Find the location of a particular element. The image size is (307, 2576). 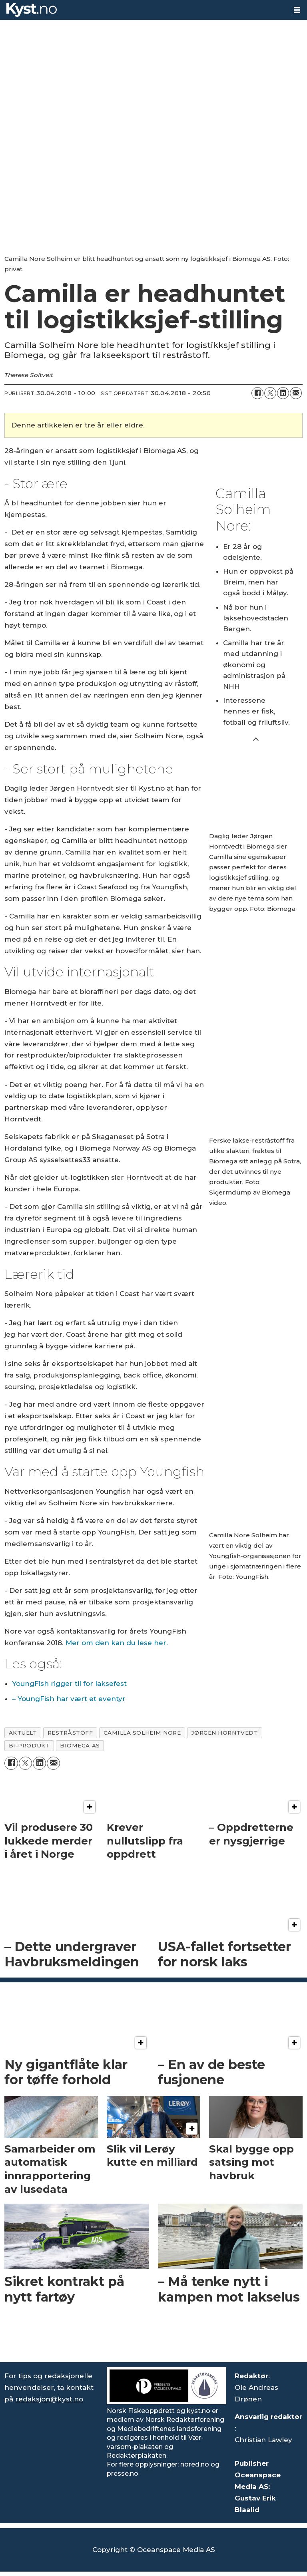

[Del på LinkedIn] is located at coordinates (283, 393).